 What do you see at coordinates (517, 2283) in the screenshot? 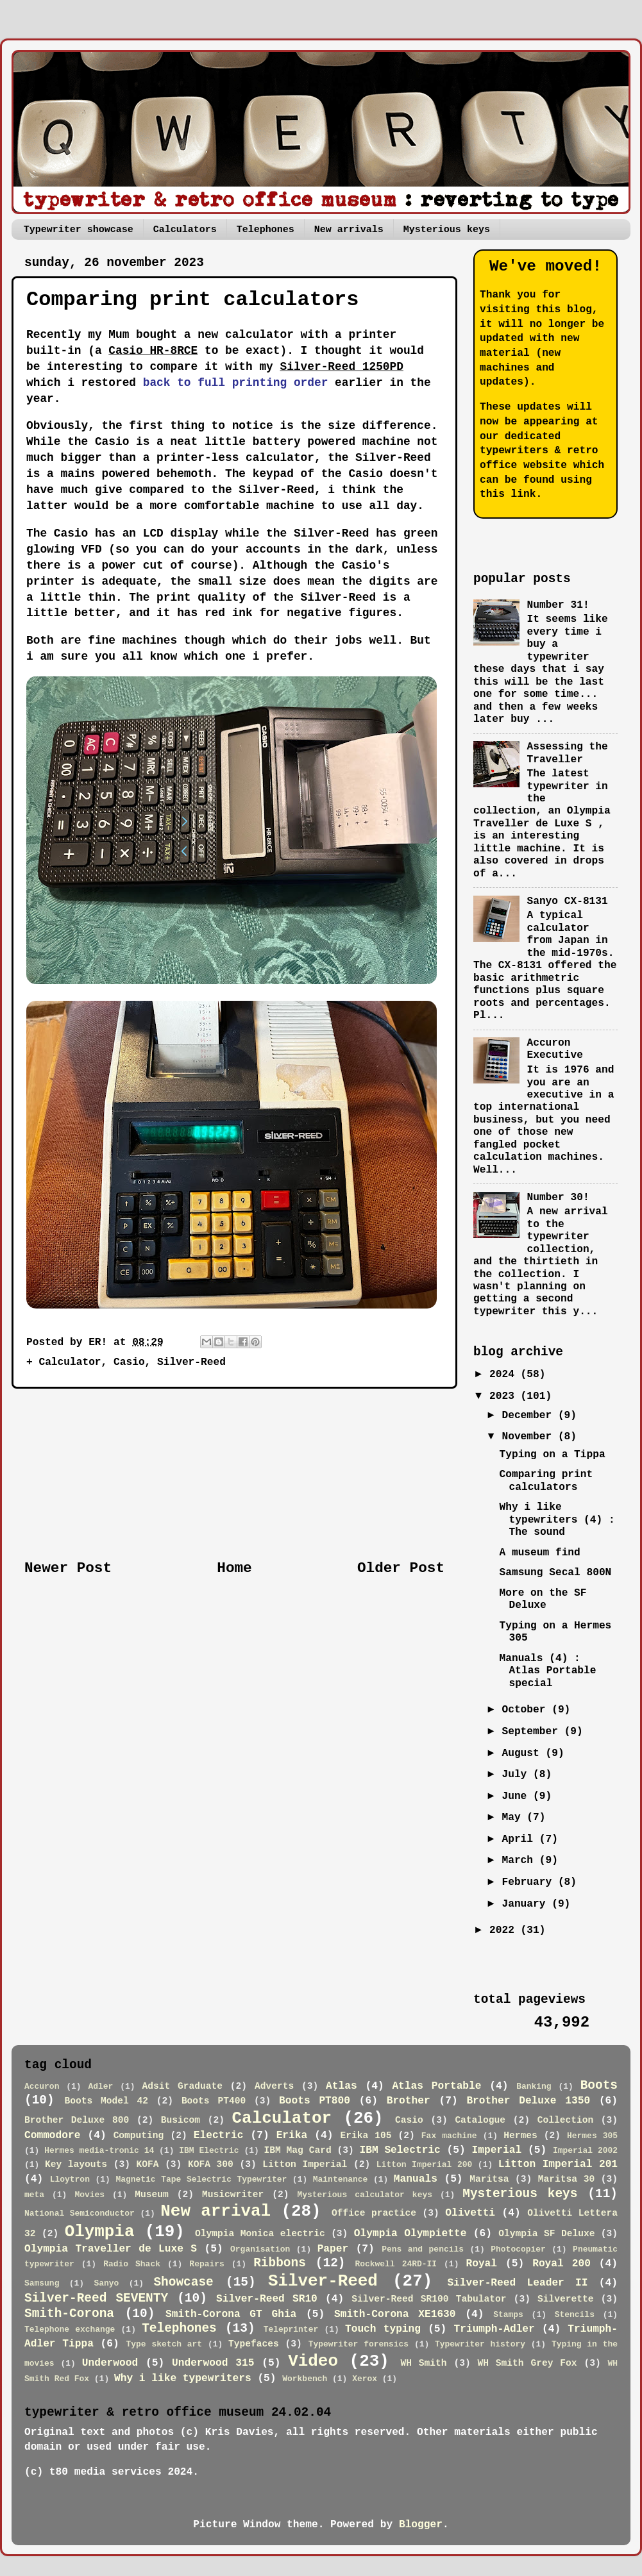
I see `Silver-Reed Leader II` at bounding box center [517, 2283].